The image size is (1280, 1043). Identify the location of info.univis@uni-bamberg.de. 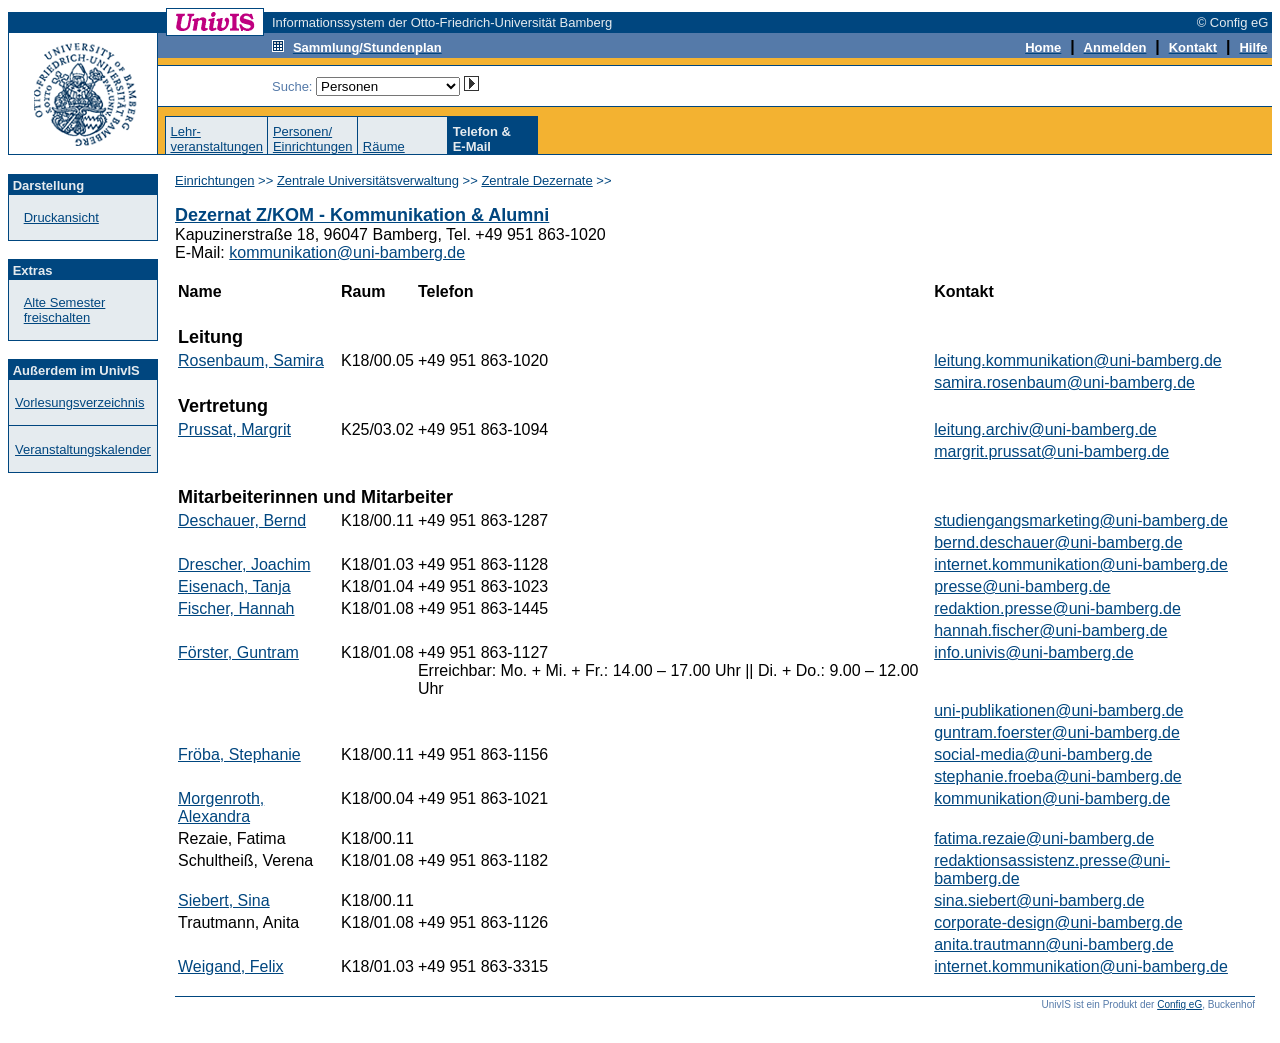
(1033, 652).